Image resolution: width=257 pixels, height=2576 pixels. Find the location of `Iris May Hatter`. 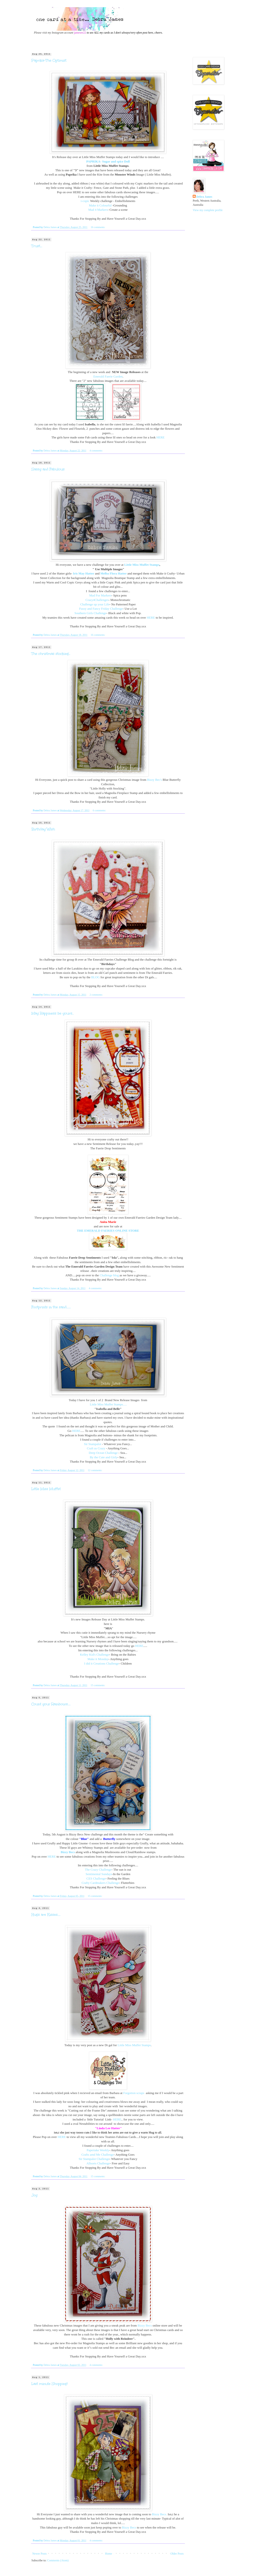

Iris May Hatter is located at coordinates (83, 573).